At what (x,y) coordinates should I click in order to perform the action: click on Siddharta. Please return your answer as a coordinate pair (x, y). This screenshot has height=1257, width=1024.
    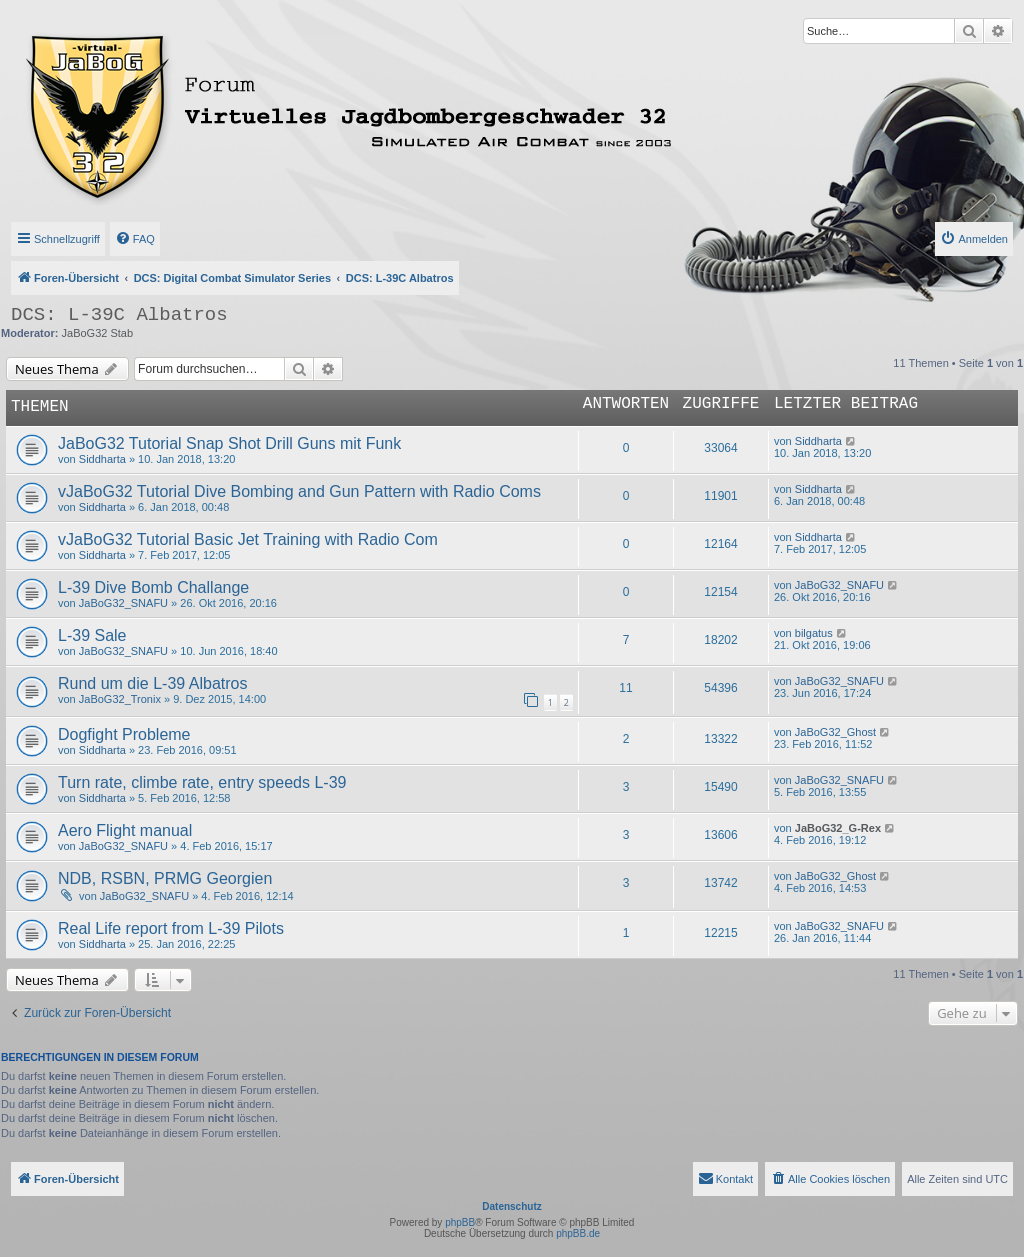
    Looking at the image, I should click on (102, 459).